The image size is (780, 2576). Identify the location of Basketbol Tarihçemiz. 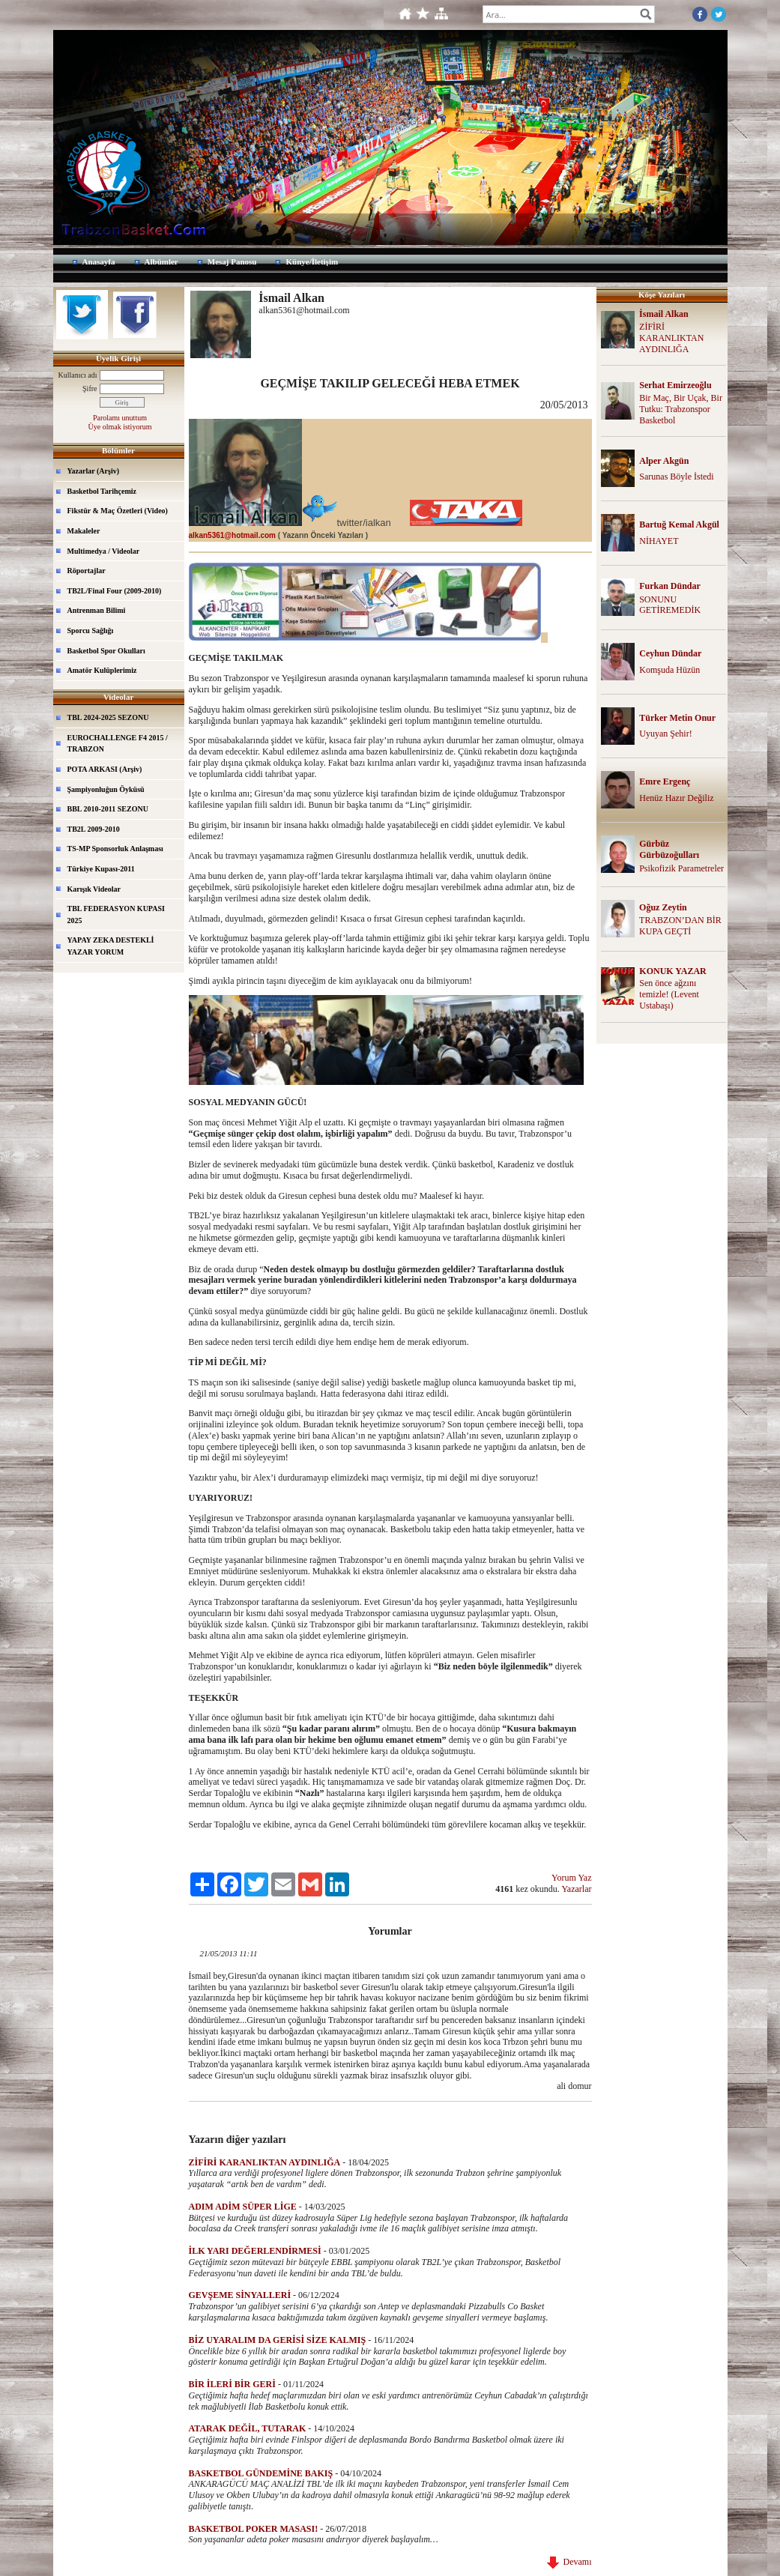
(102, 491).